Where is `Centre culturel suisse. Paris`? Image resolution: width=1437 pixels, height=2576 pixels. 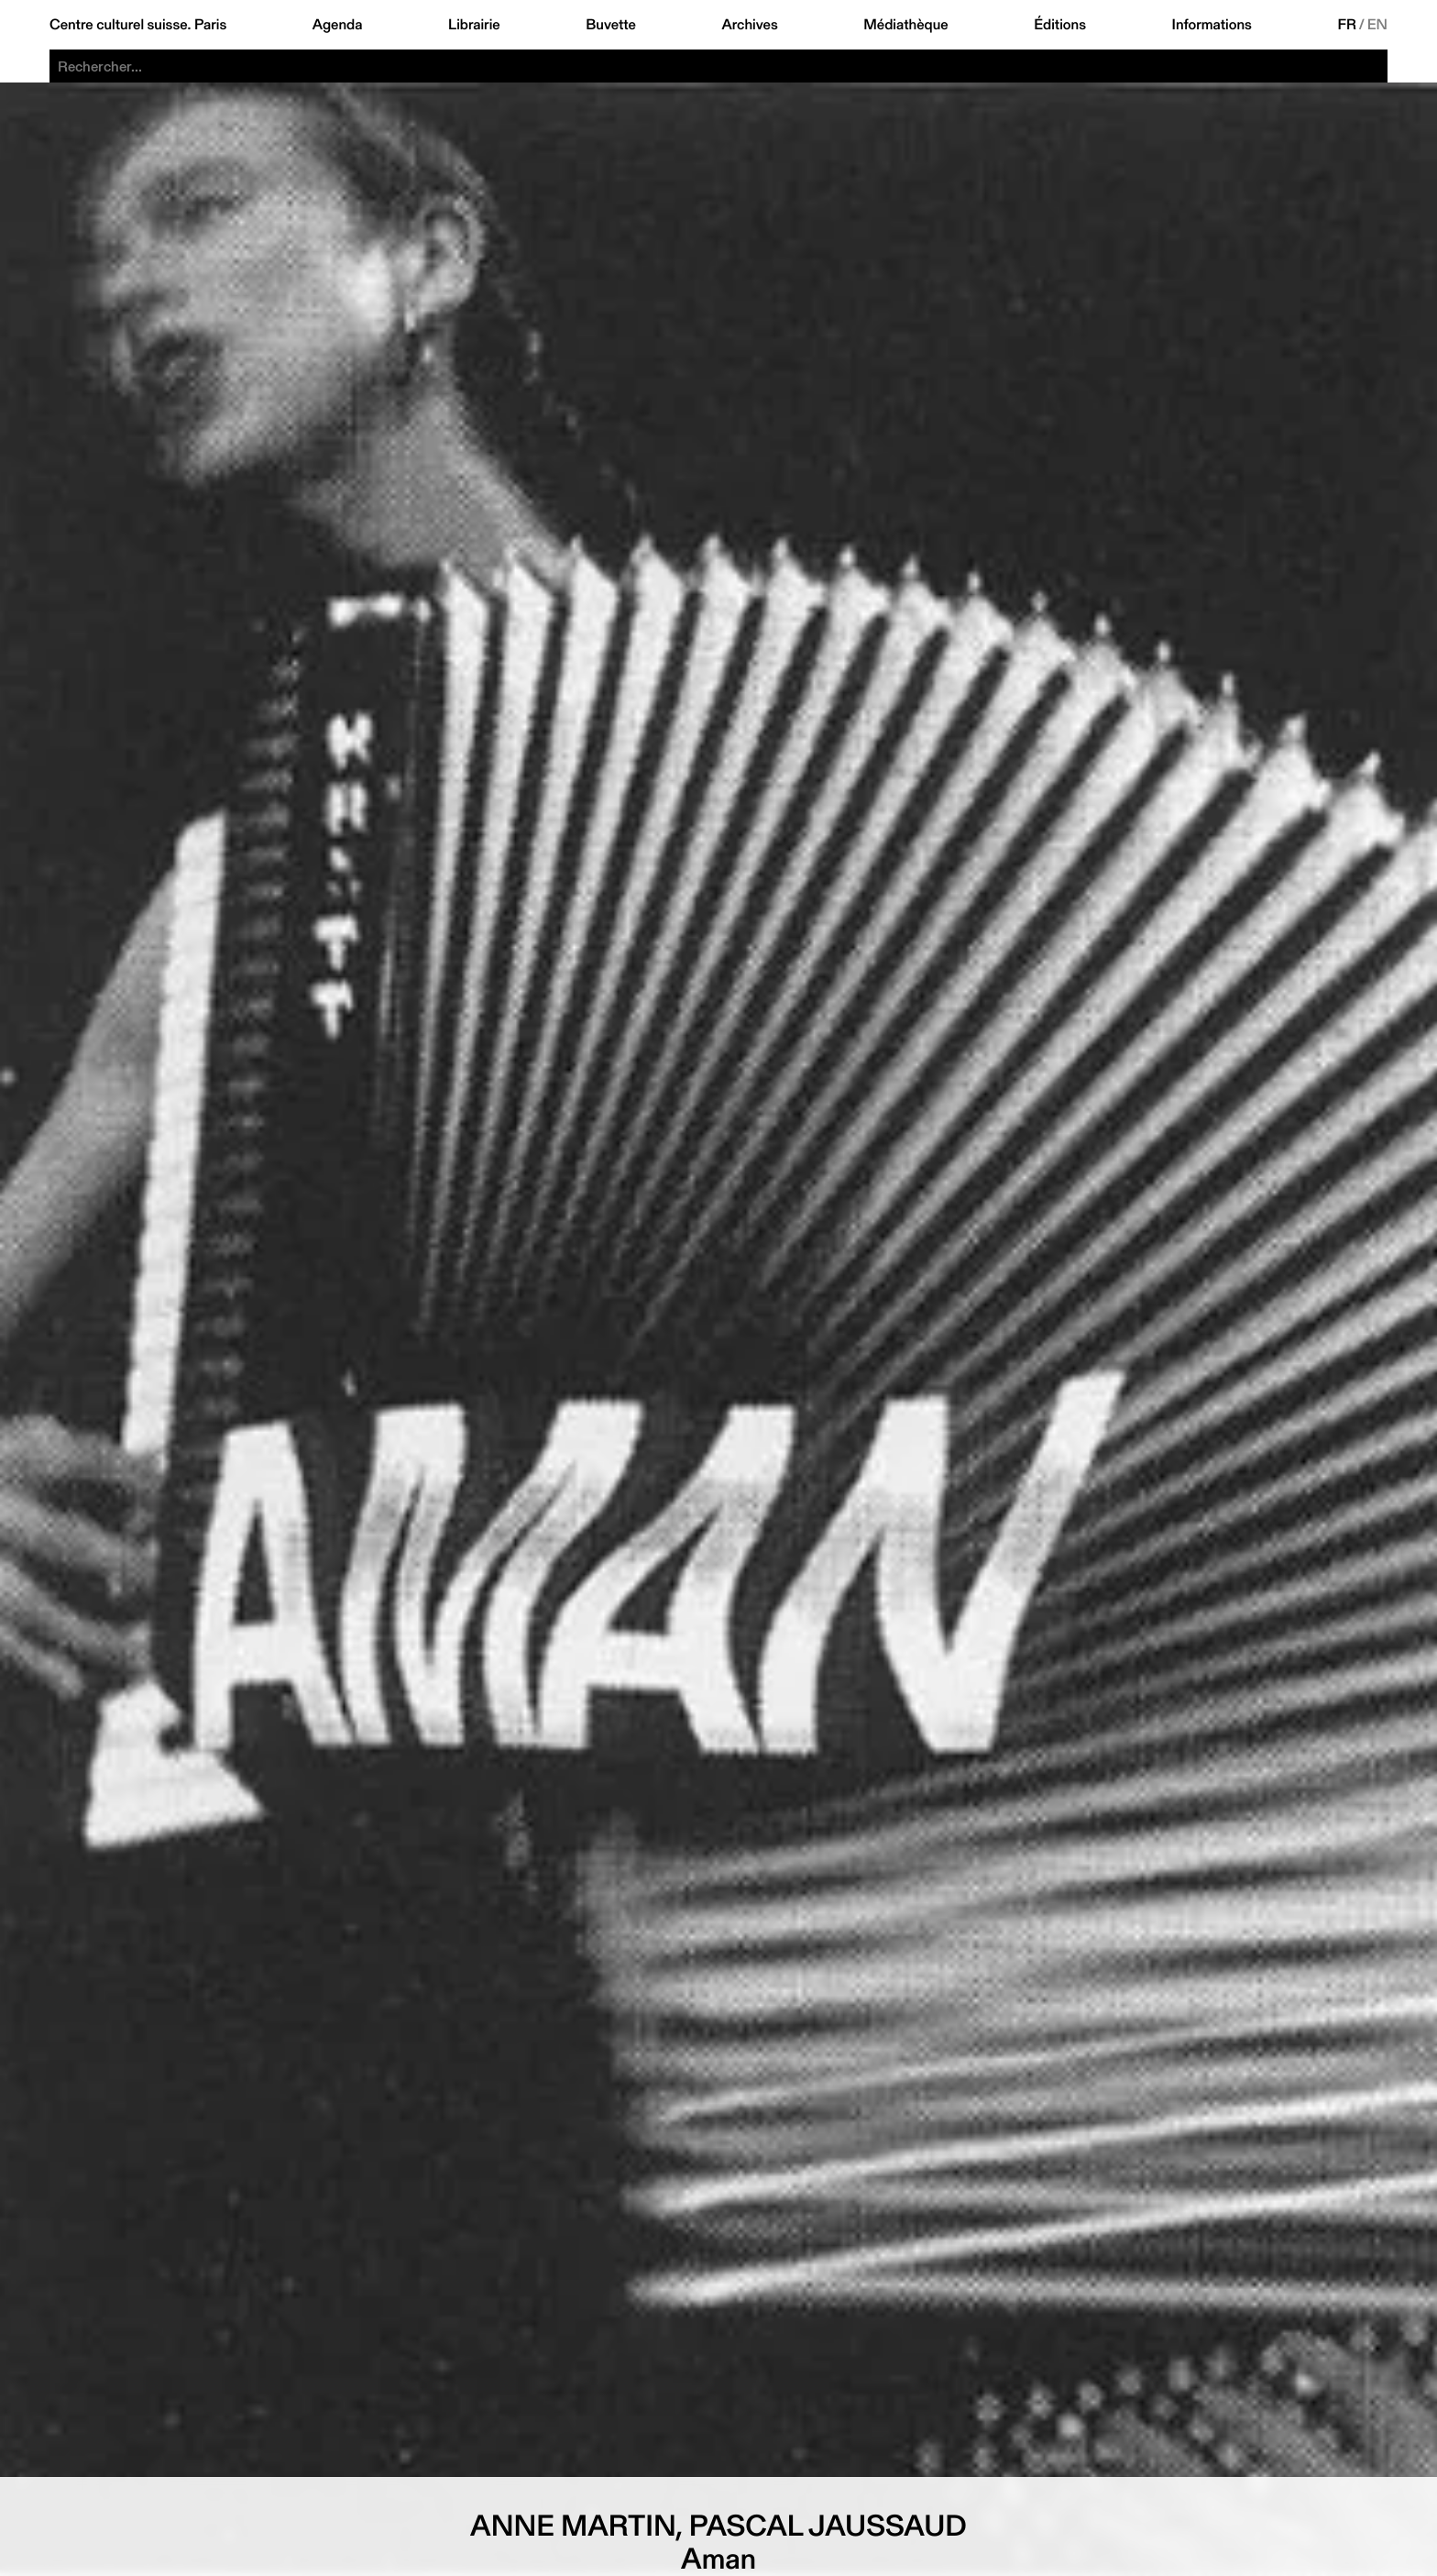
Centre culturel suisse. Paris is located at coordinates (137, 25).